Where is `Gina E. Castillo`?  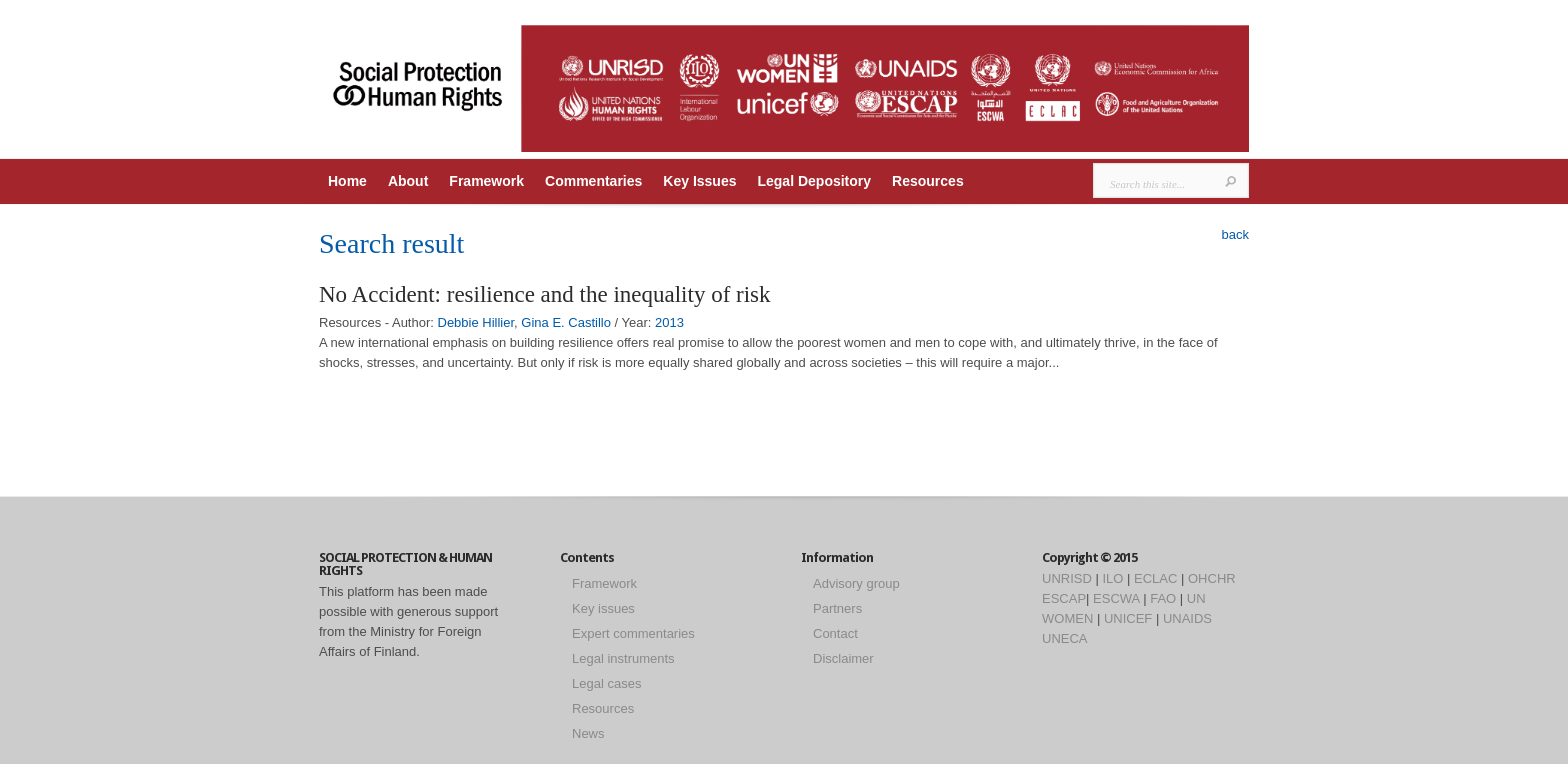
Gina E. Castillo is located at coordinates (566, 322).